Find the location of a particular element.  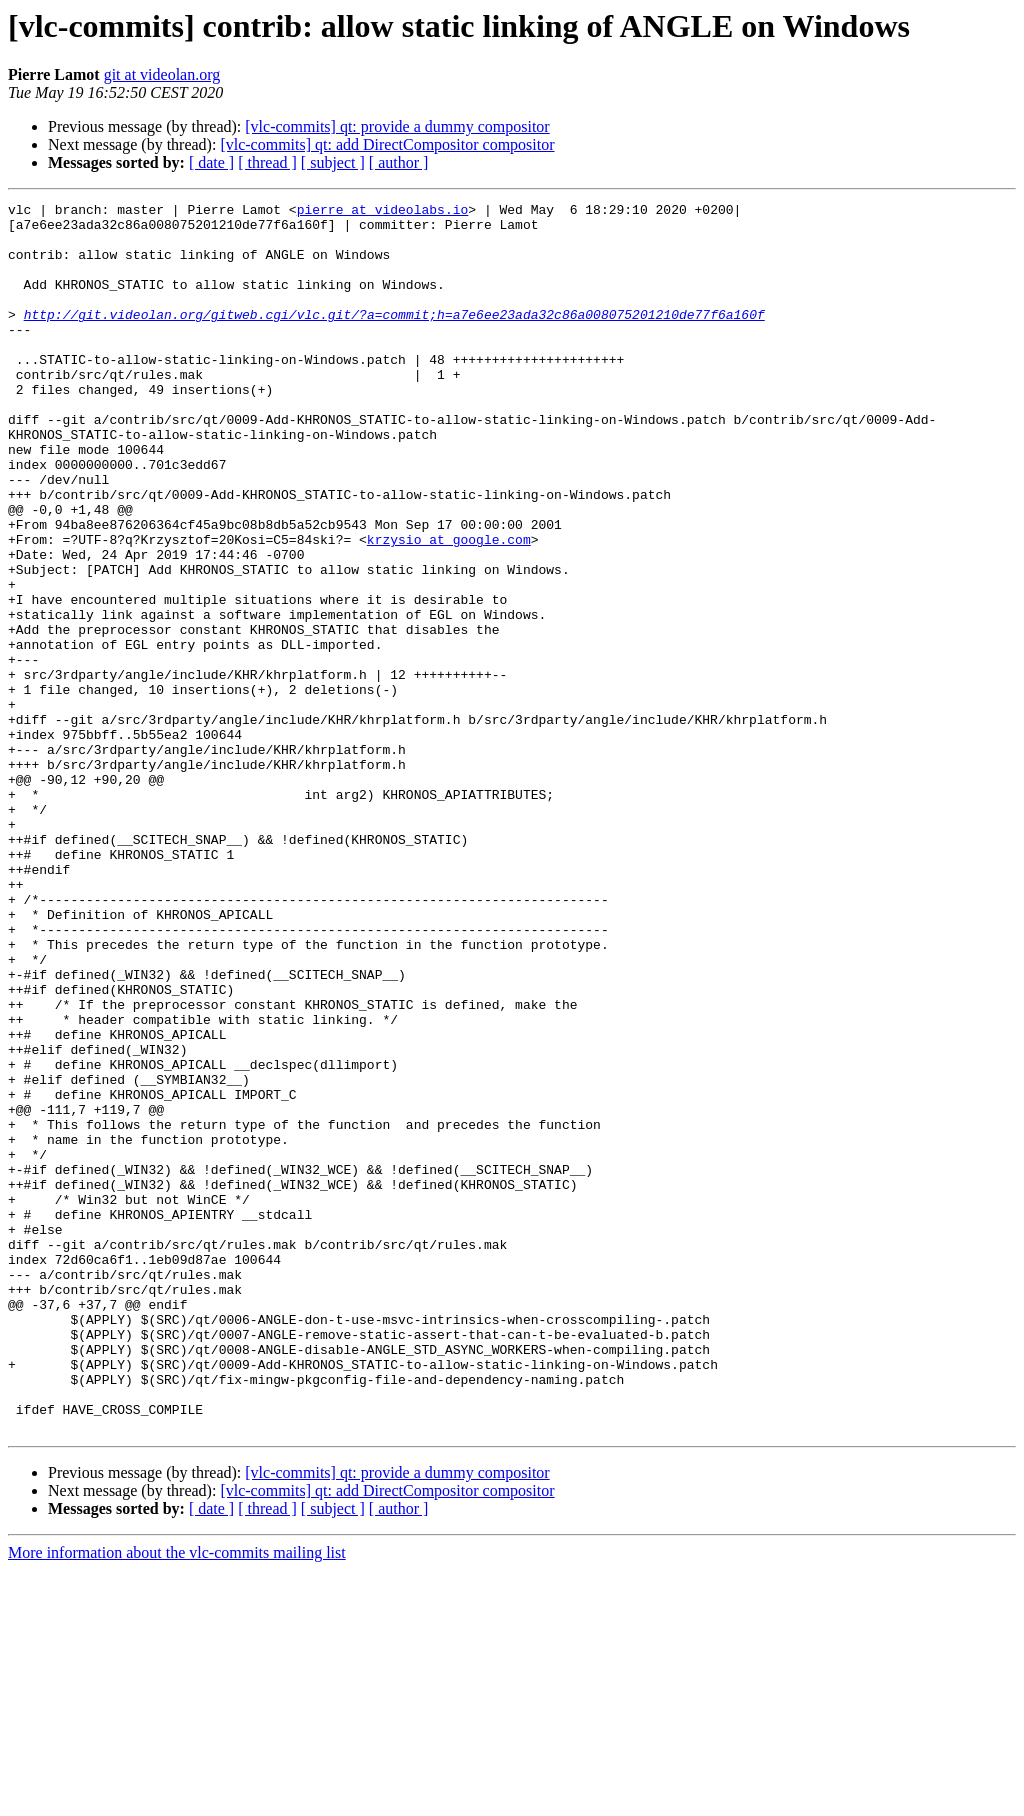

More information about the vlc-commits mailing list is located at coordinates (177, 1798).